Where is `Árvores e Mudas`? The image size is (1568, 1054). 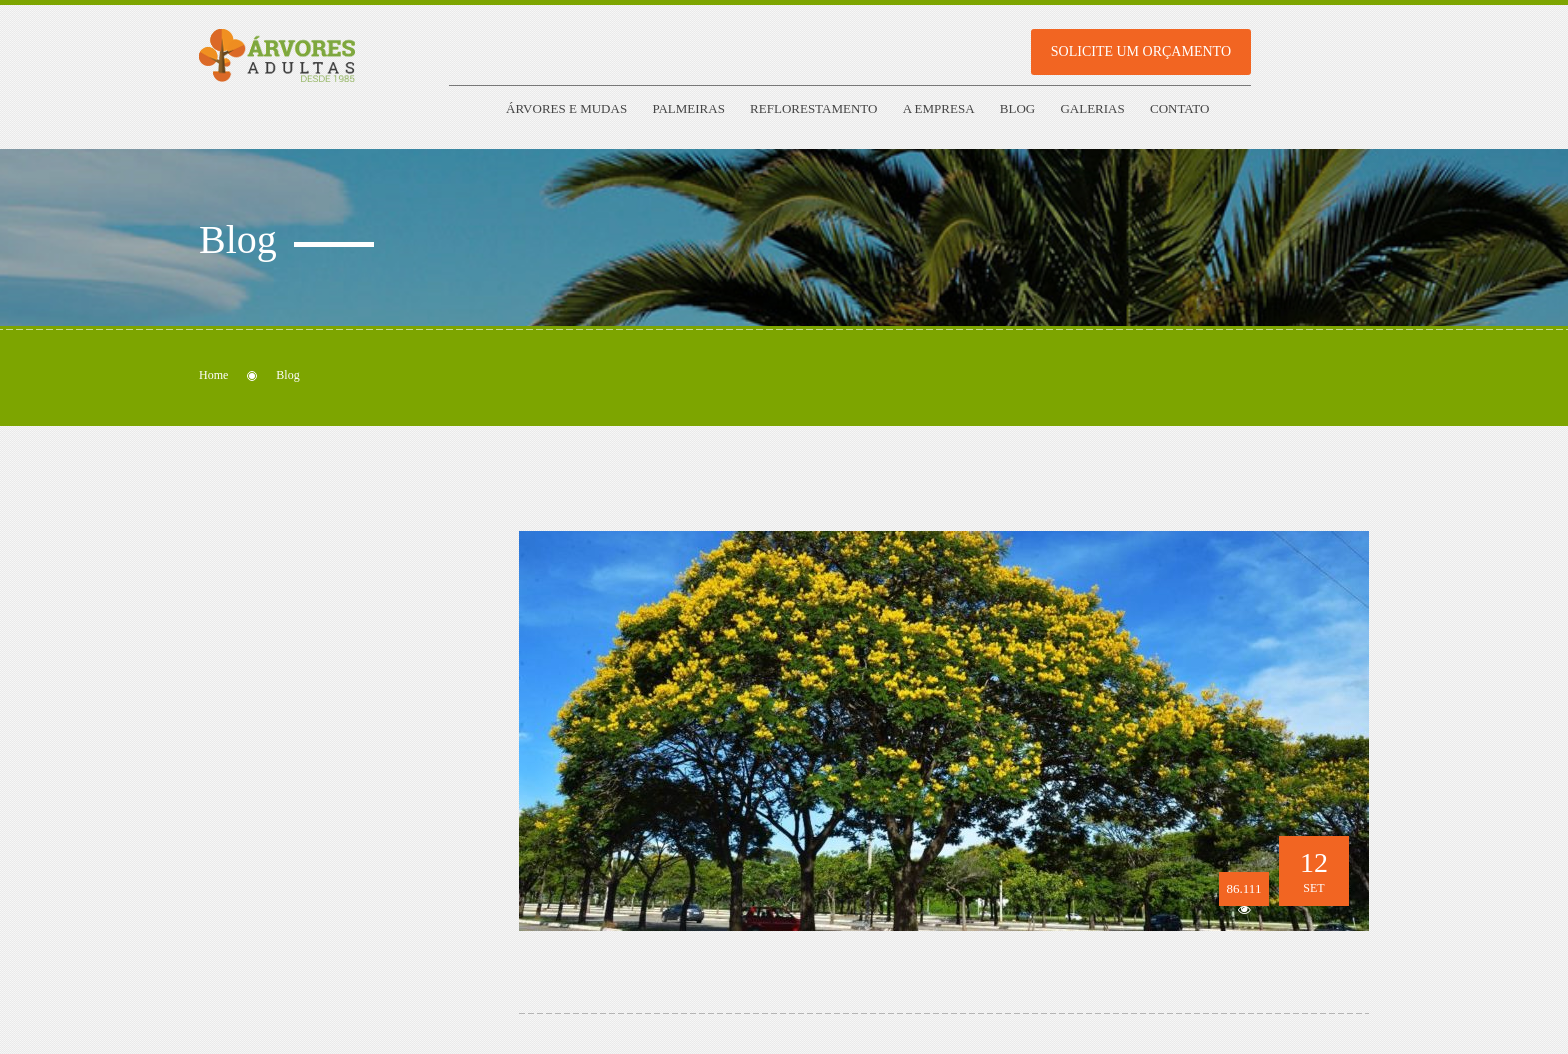
Árvores e Mudas is located at coordinates (566, 108).